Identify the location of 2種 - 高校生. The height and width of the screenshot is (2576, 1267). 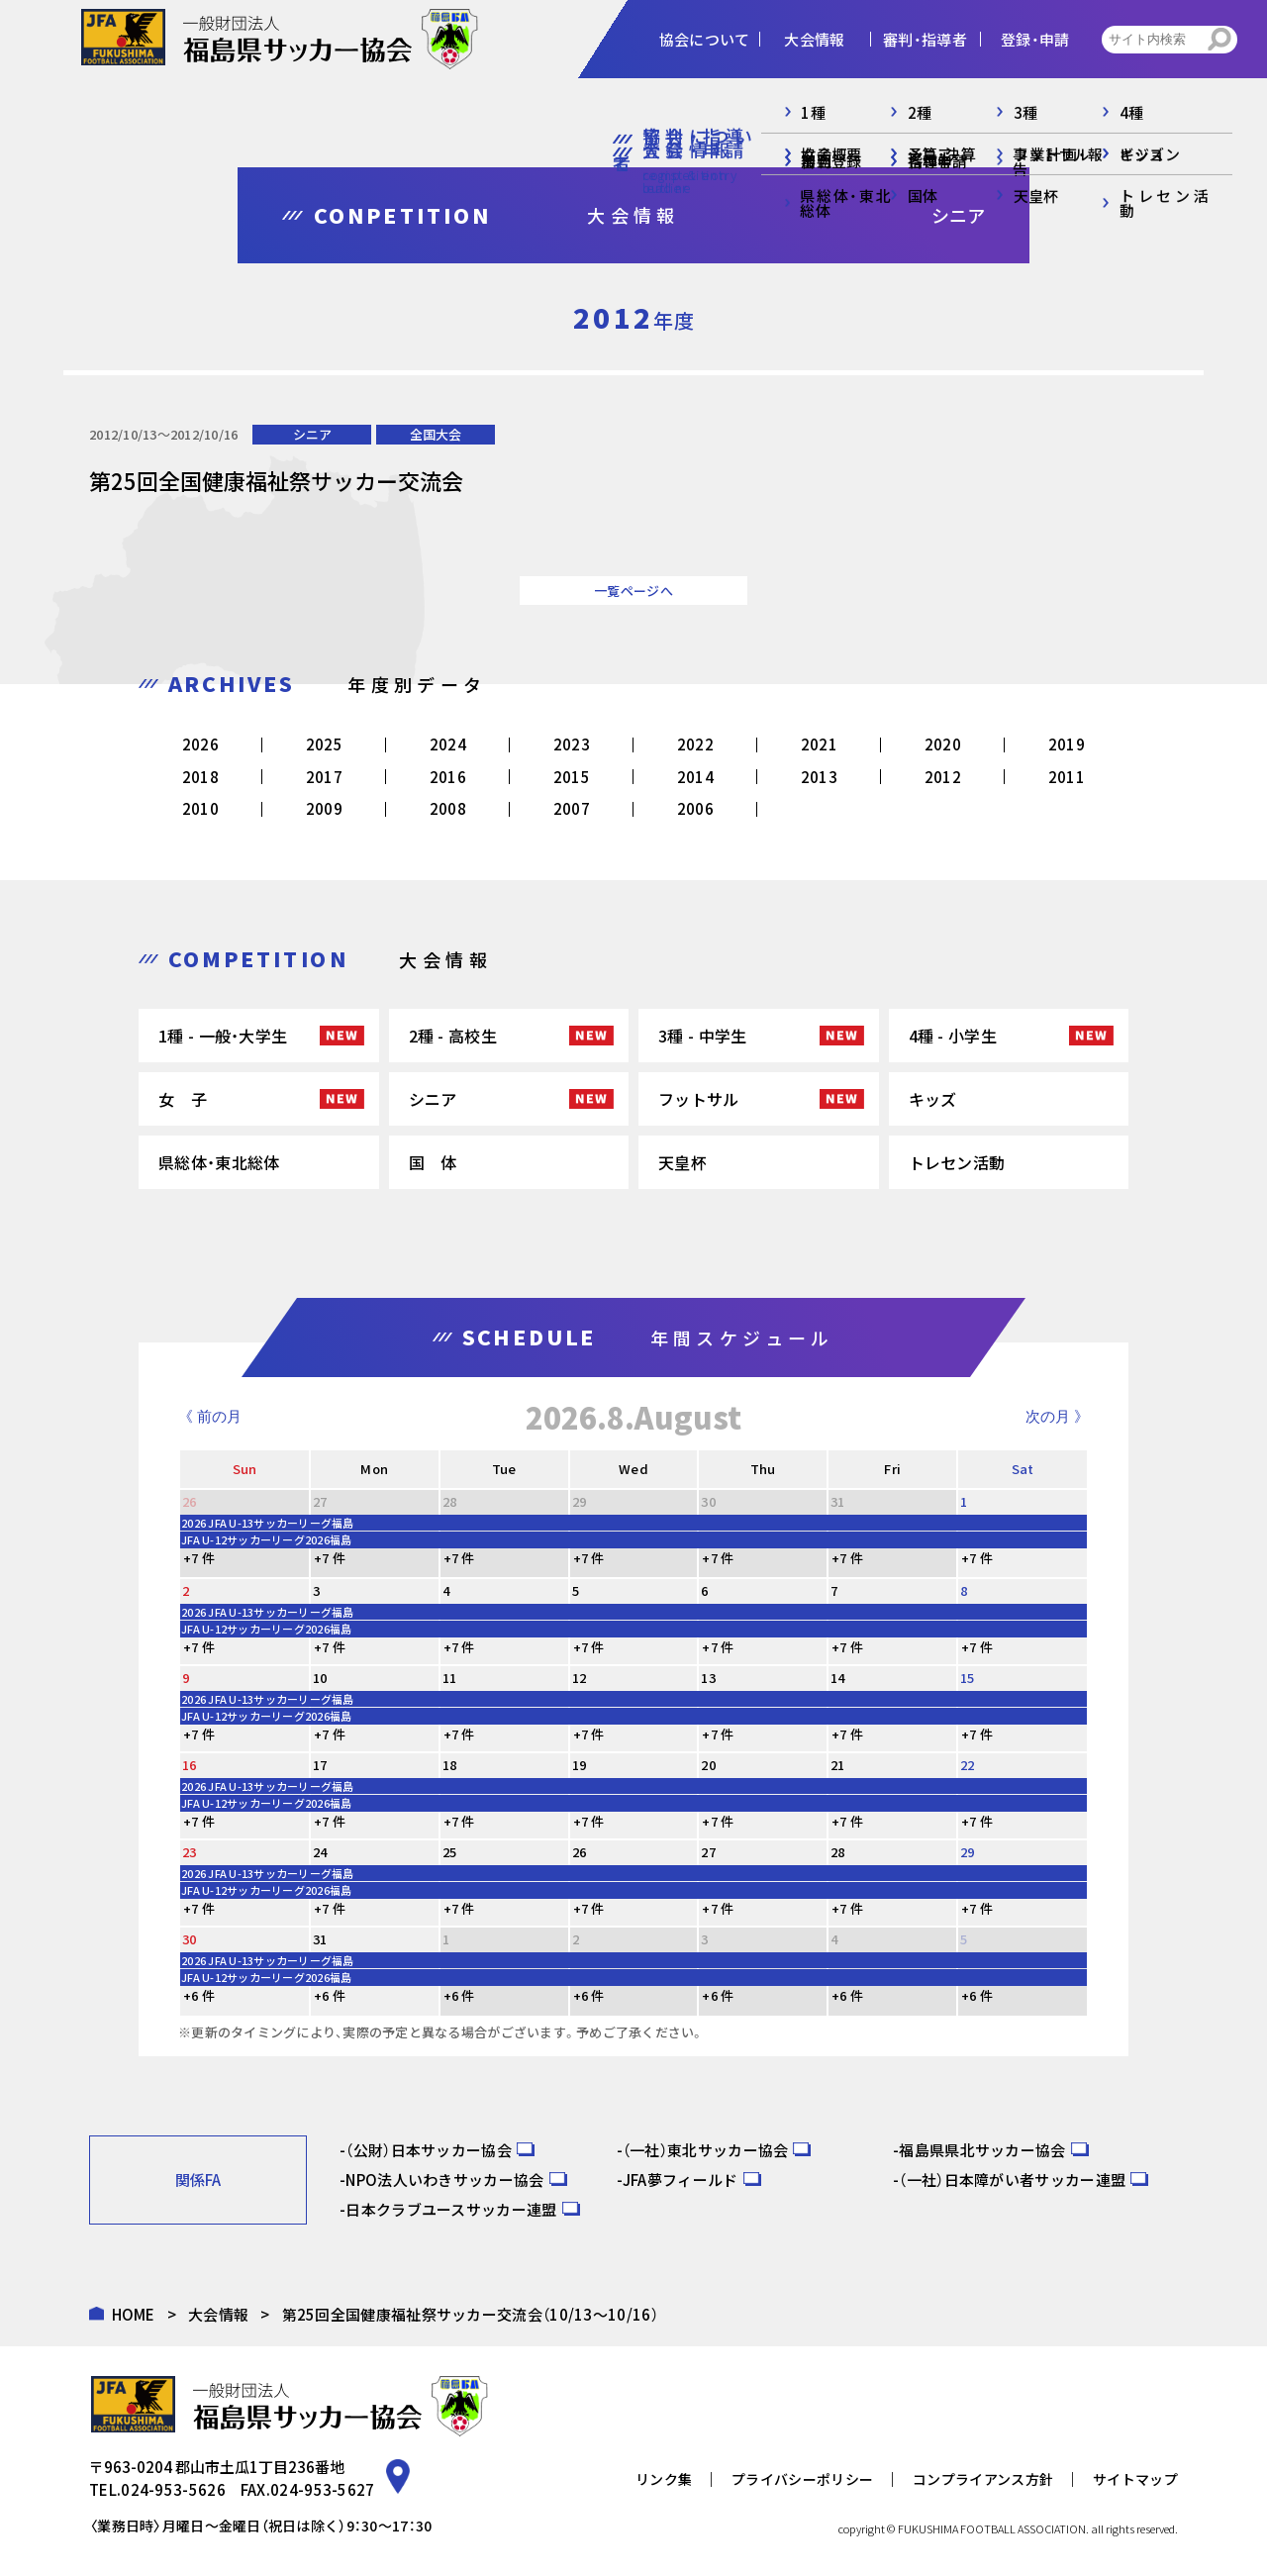
(453, 1035).